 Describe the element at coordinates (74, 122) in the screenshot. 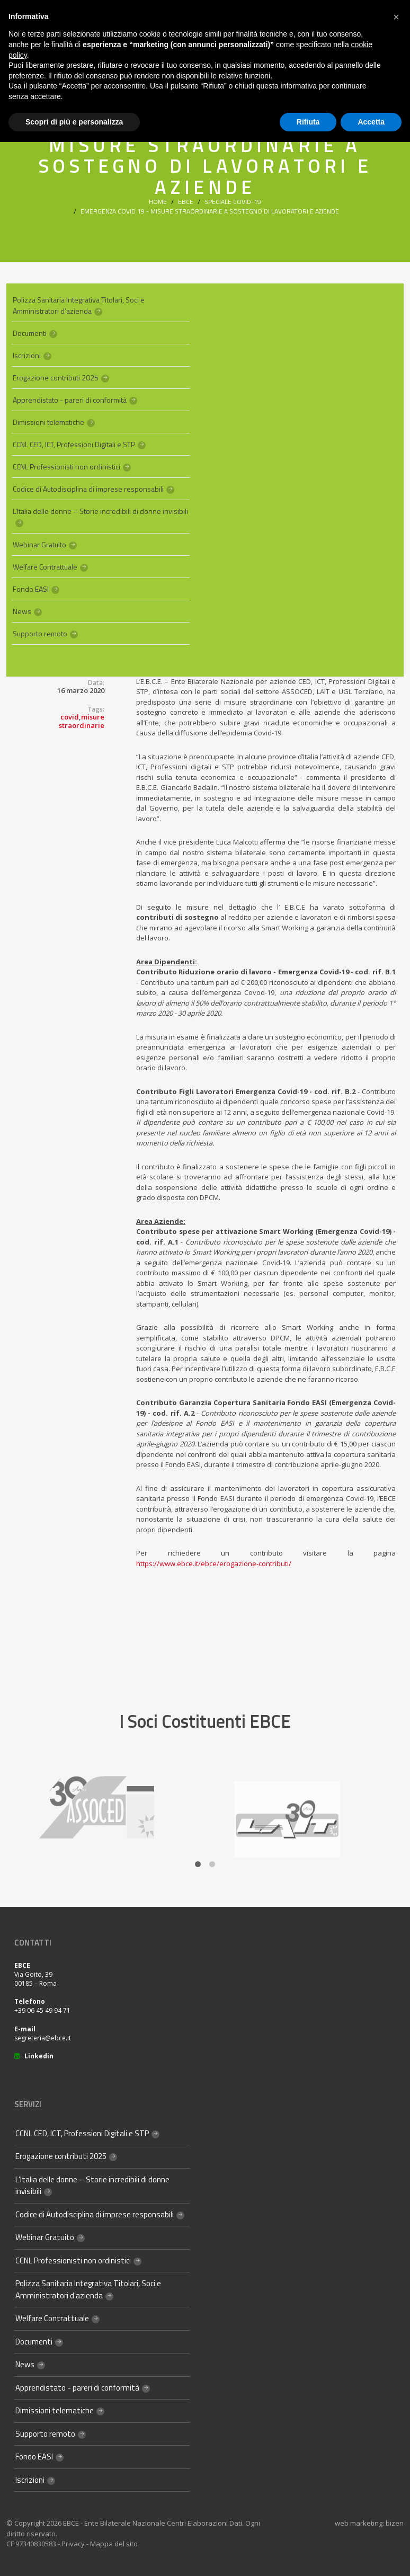

I see `Scopri di più e personalizza [button]` at that location.